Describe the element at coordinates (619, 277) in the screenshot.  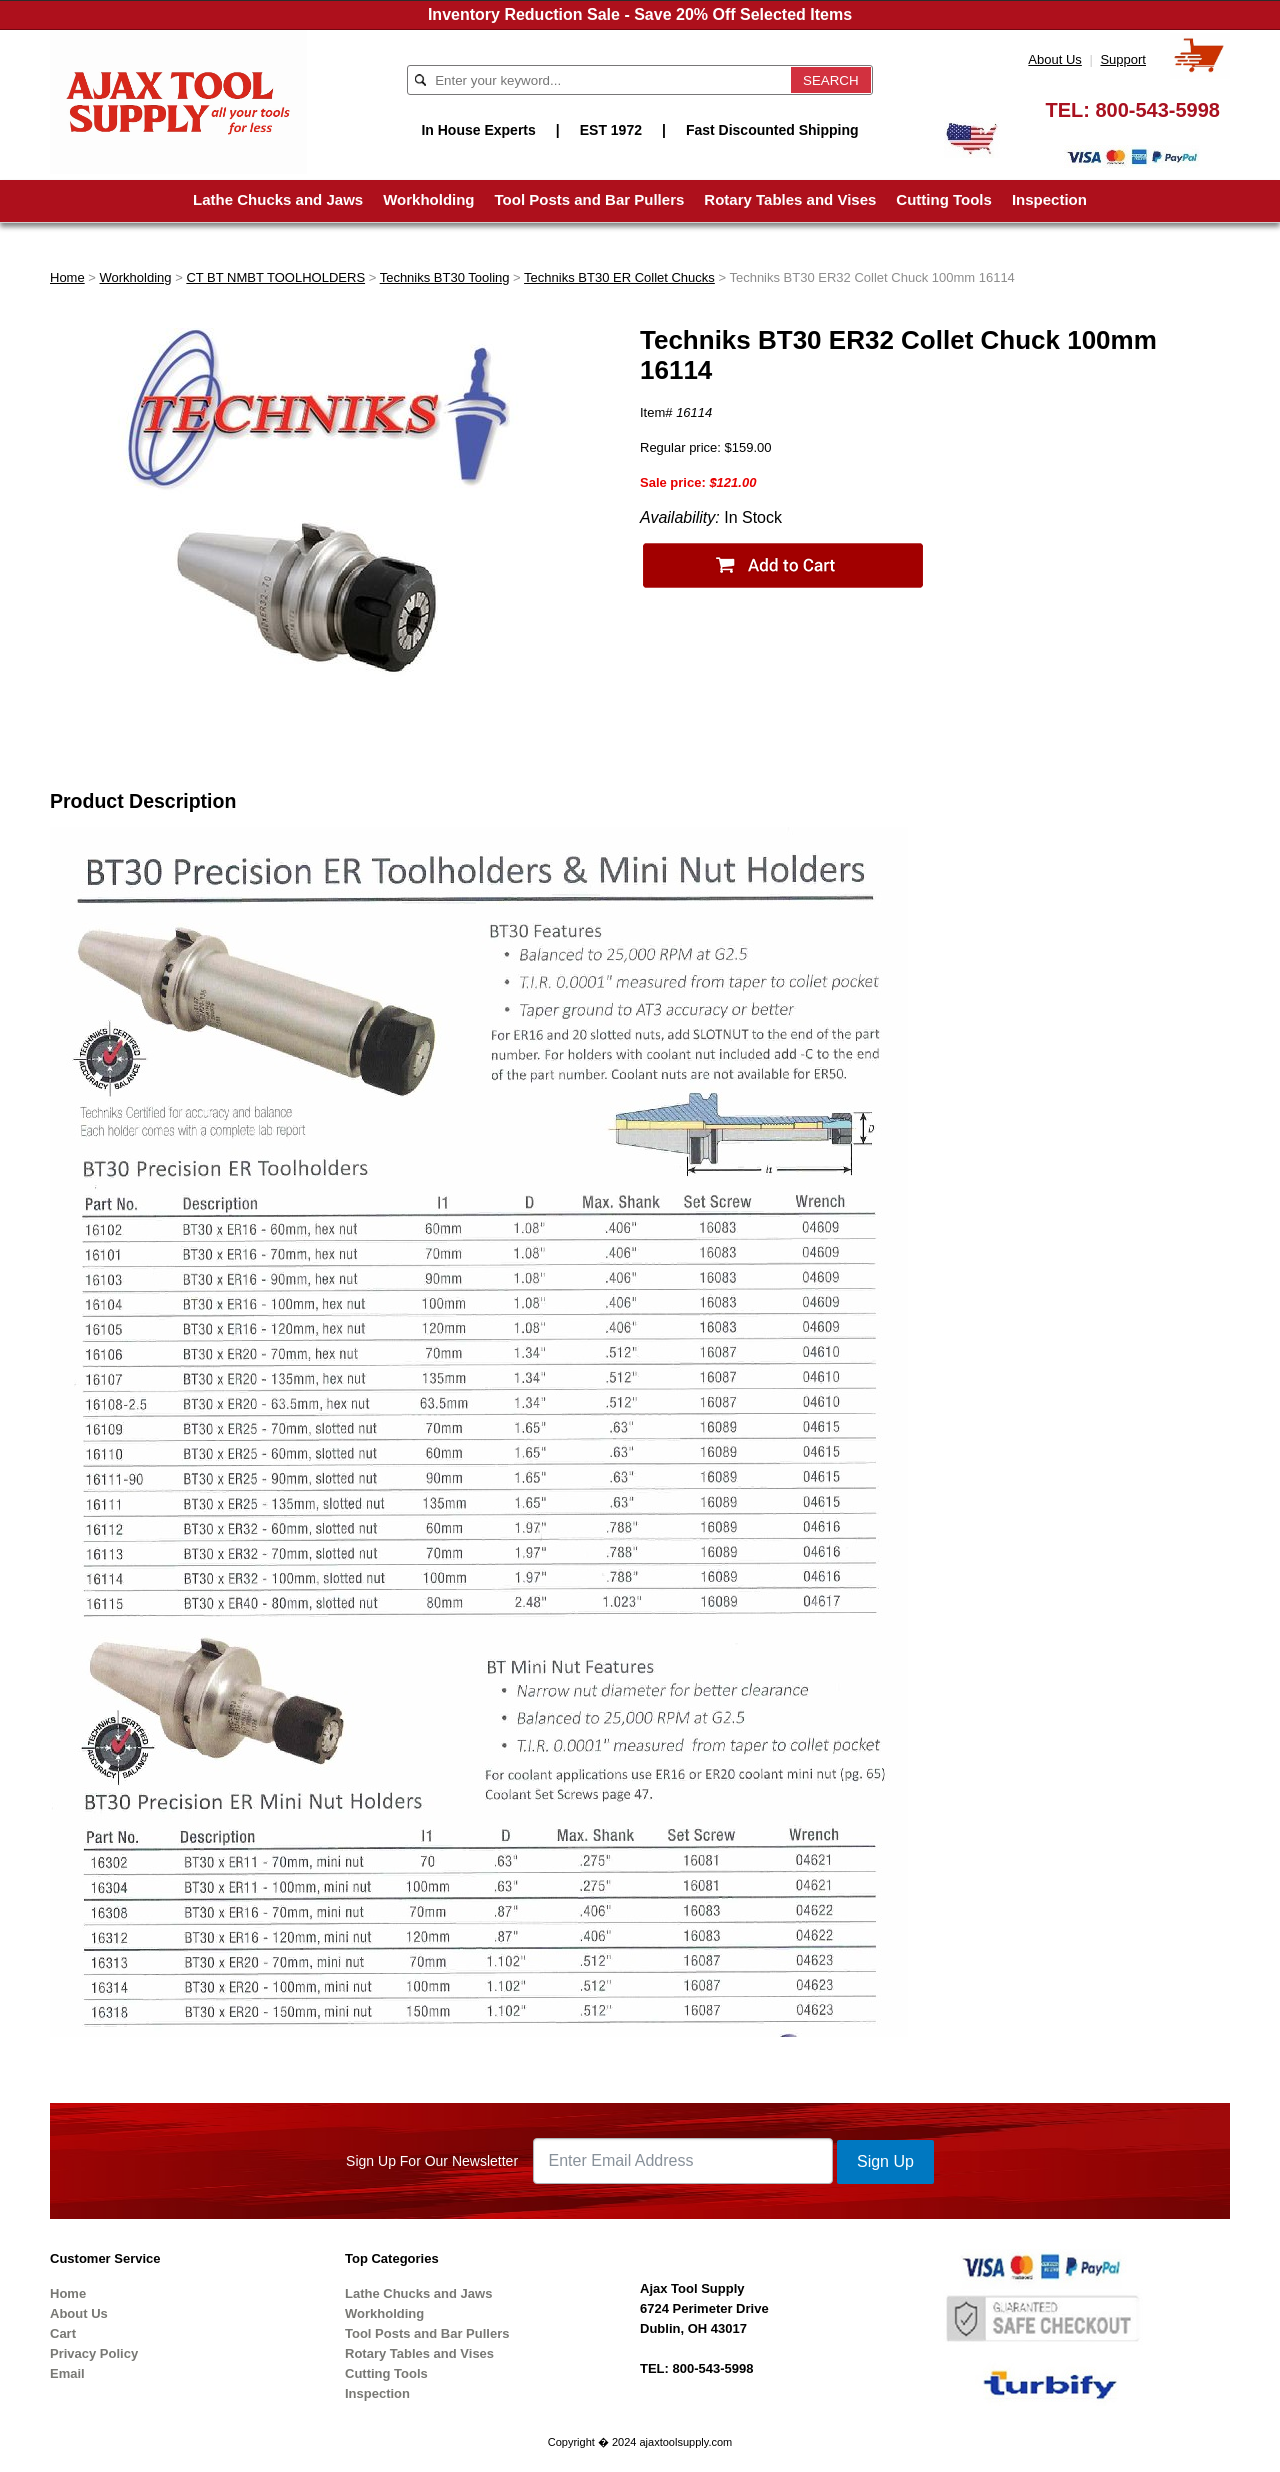
I see `Techniks BT30 ER Collet Chucks` at that location.